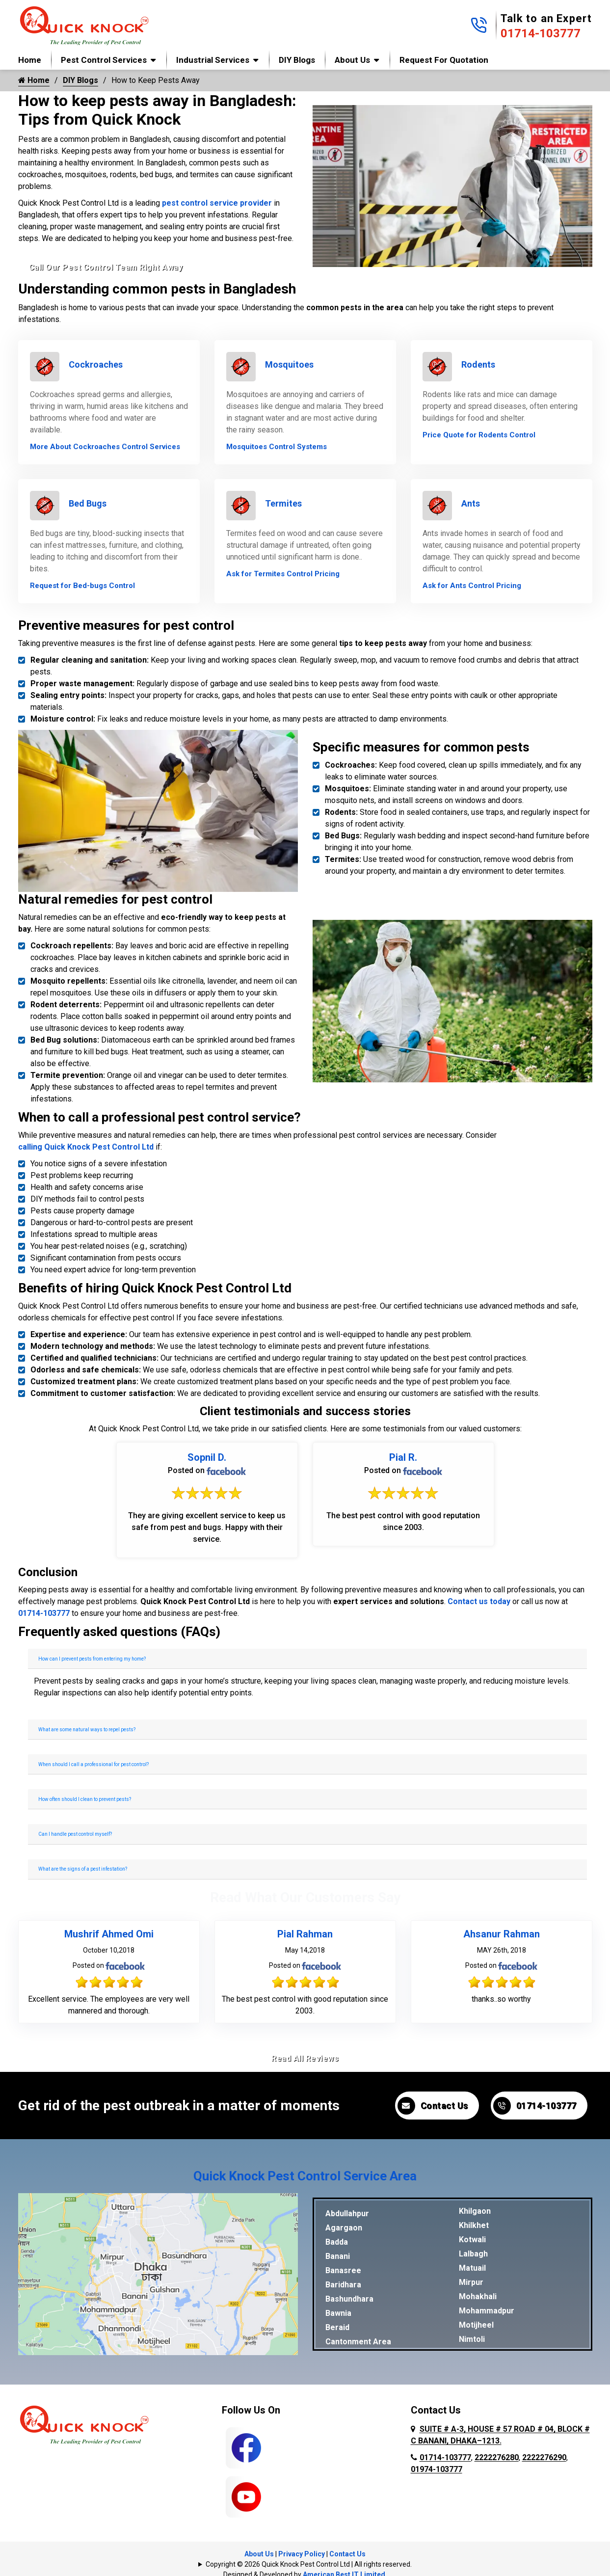 Image resolution: width=610 pixels, height=2576 pixels. What do you see at coordinates (486, 2310) in the screenshot?
I see `Mohammadpur` at bounding box center [486, 2310].